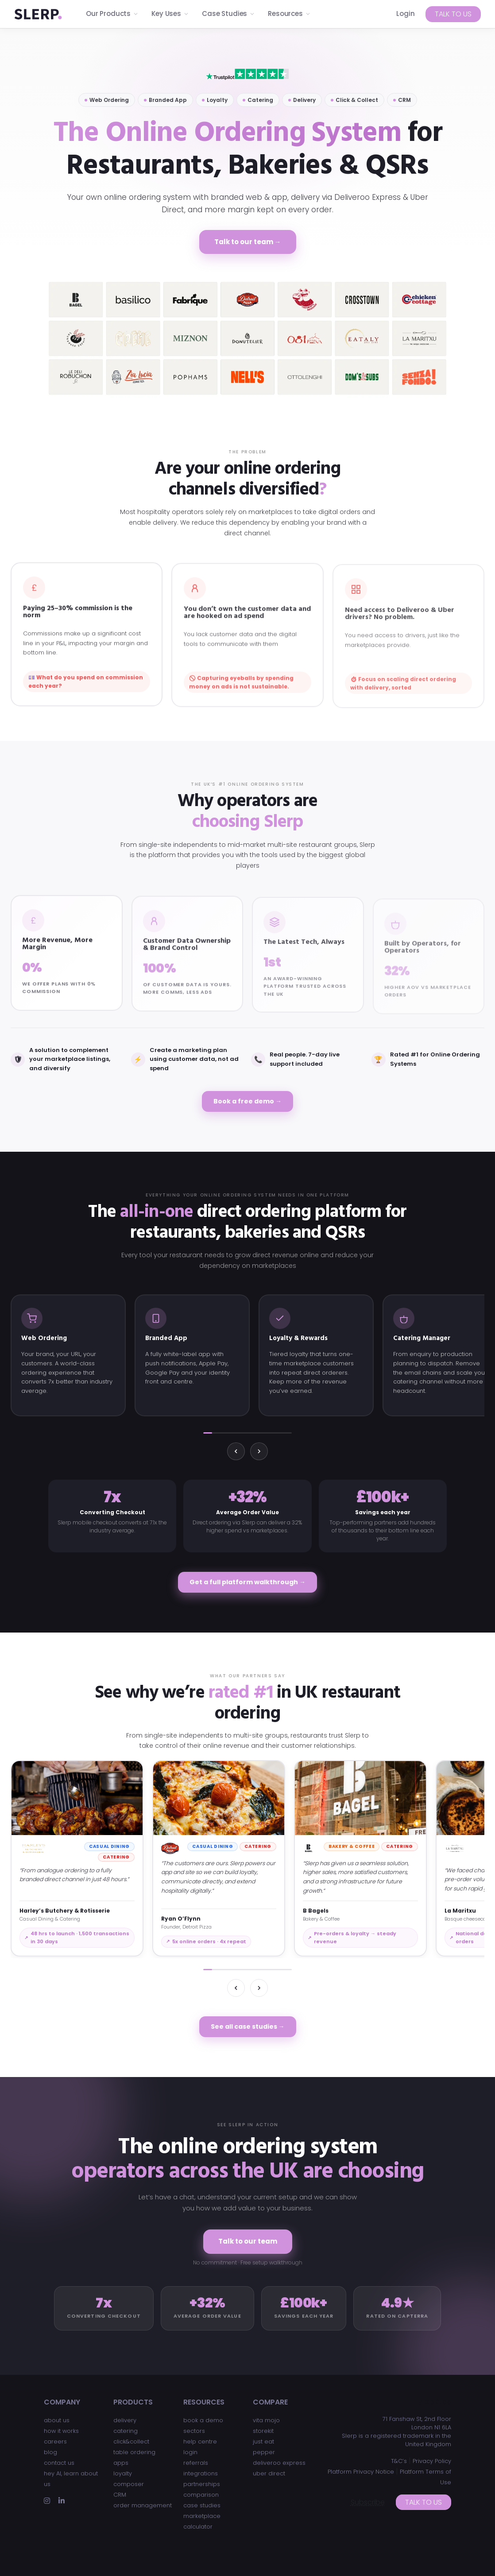  Describe the element at coordinates (263, 2431) in the screenshot. I see `storekit` at that location.